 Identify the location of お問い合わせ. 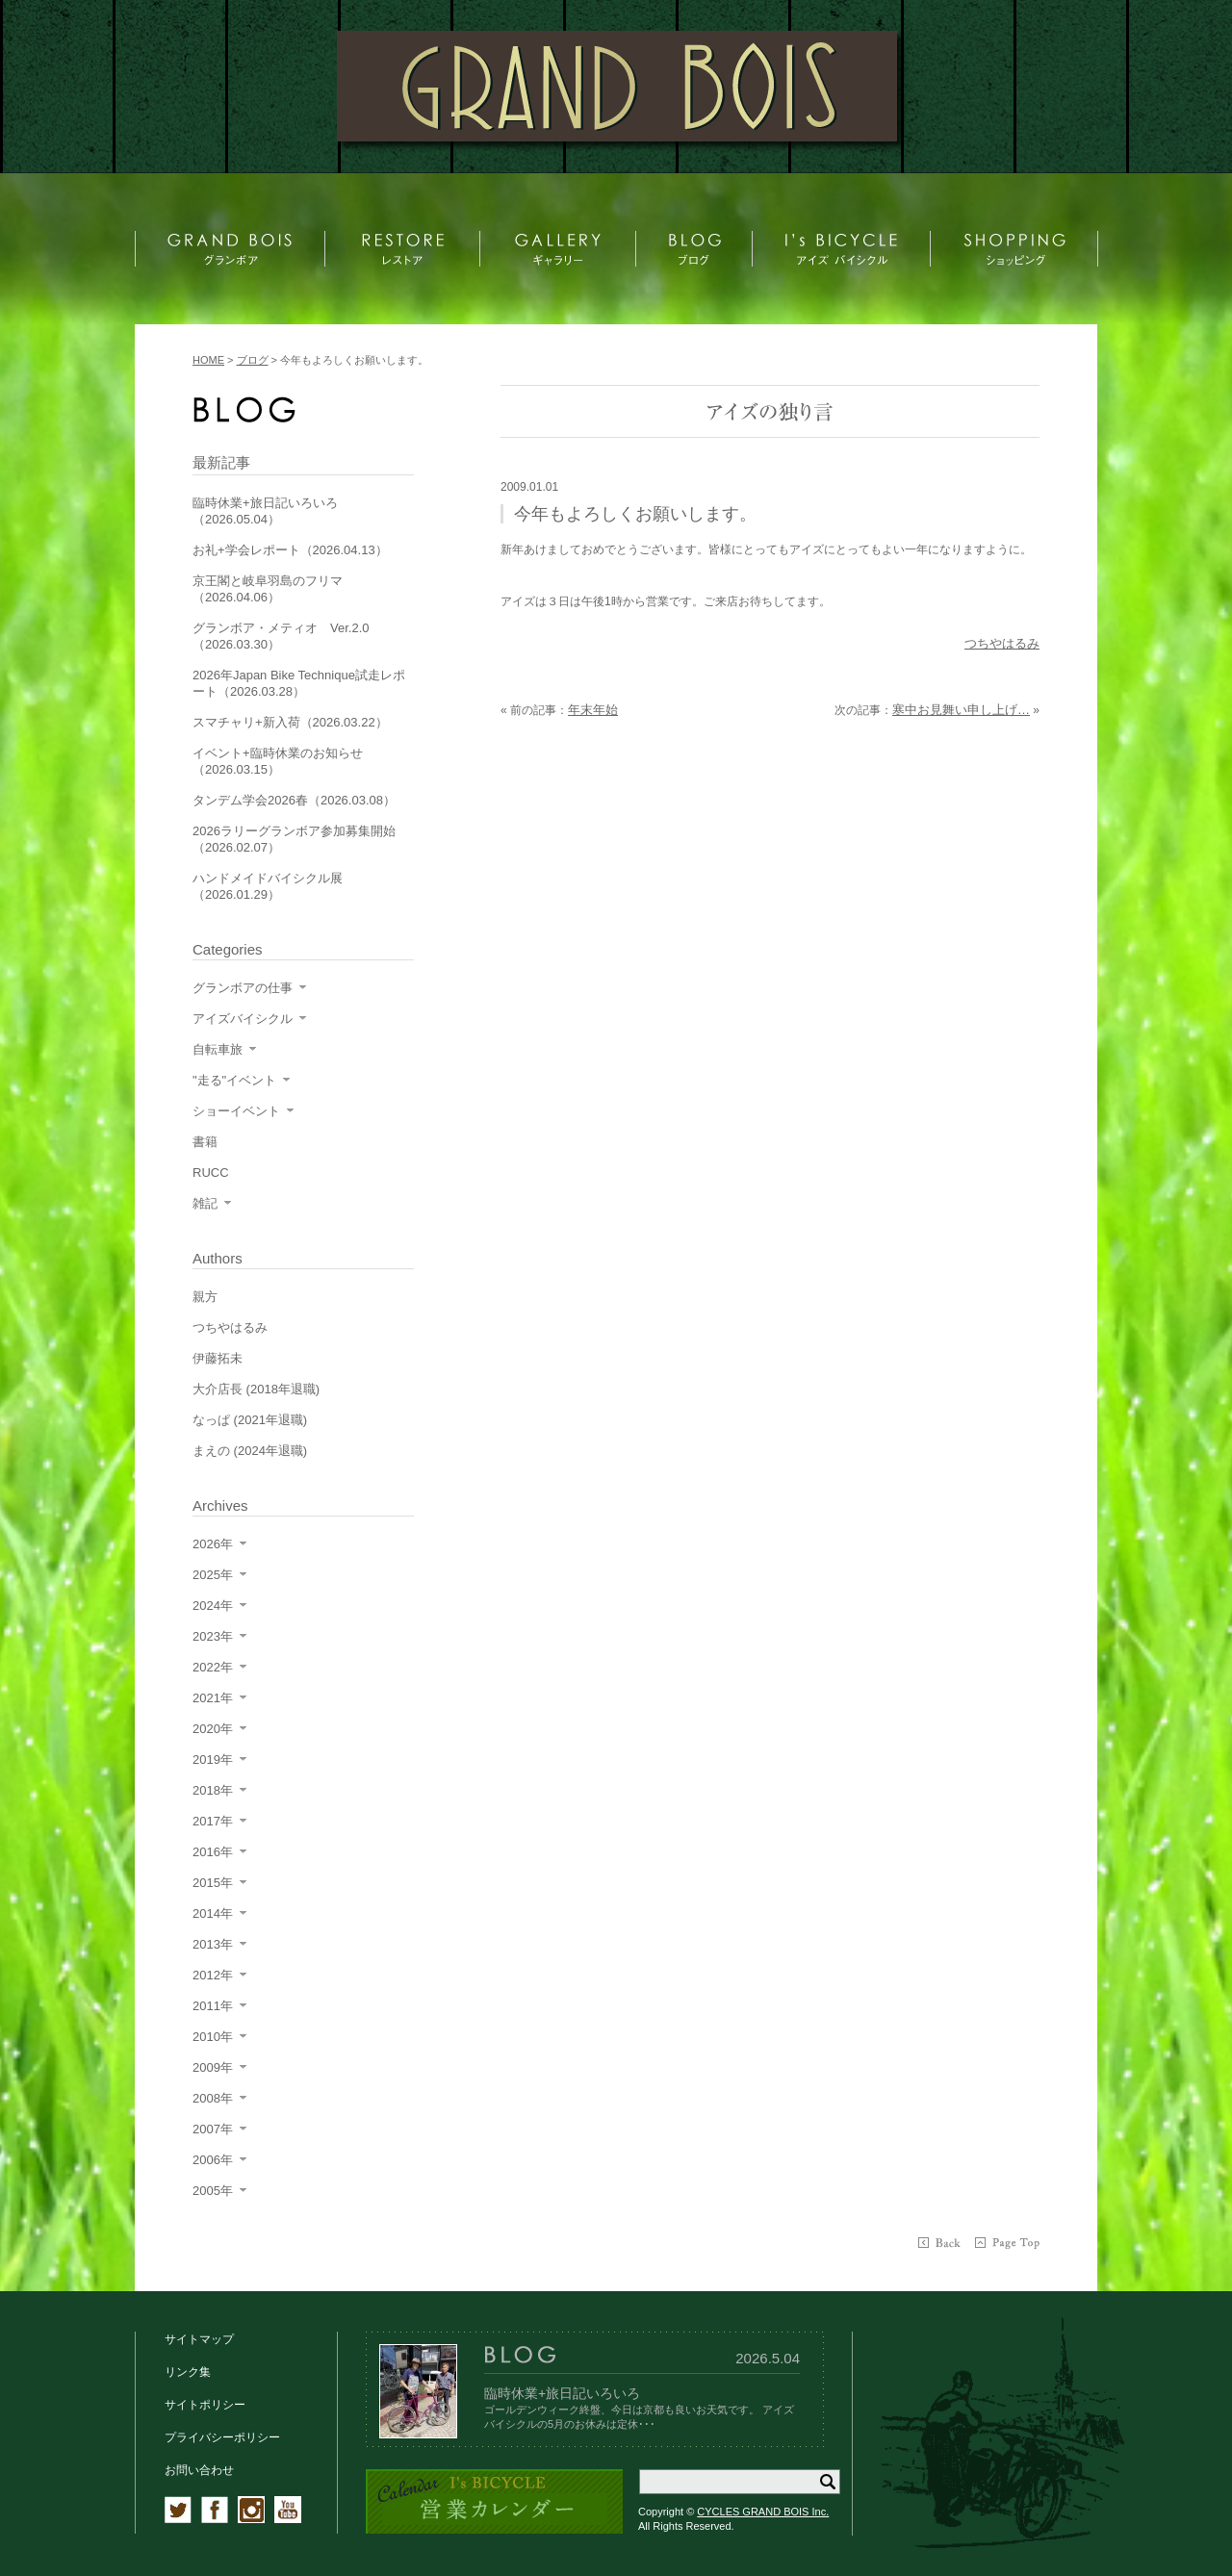
(199, 2470).